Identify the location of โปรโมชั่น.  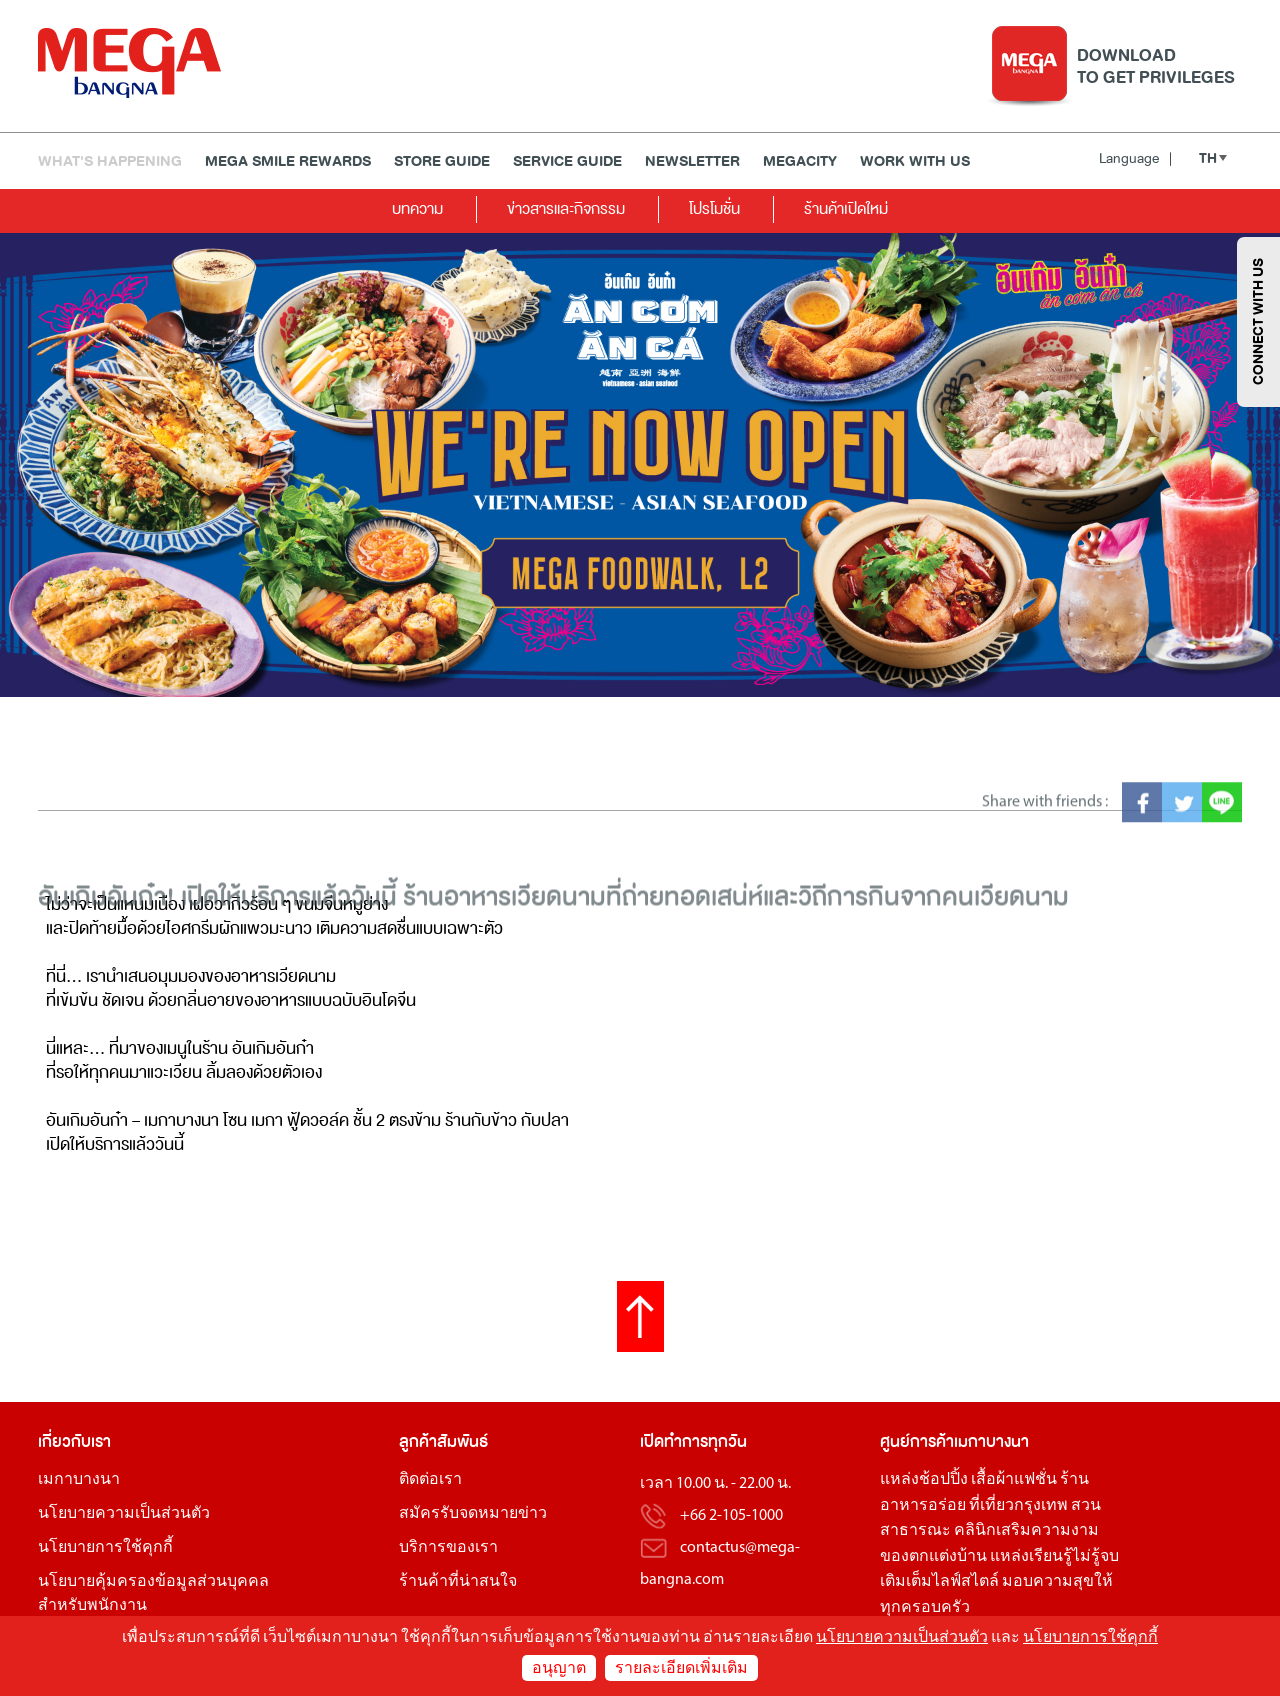
(714, 208).